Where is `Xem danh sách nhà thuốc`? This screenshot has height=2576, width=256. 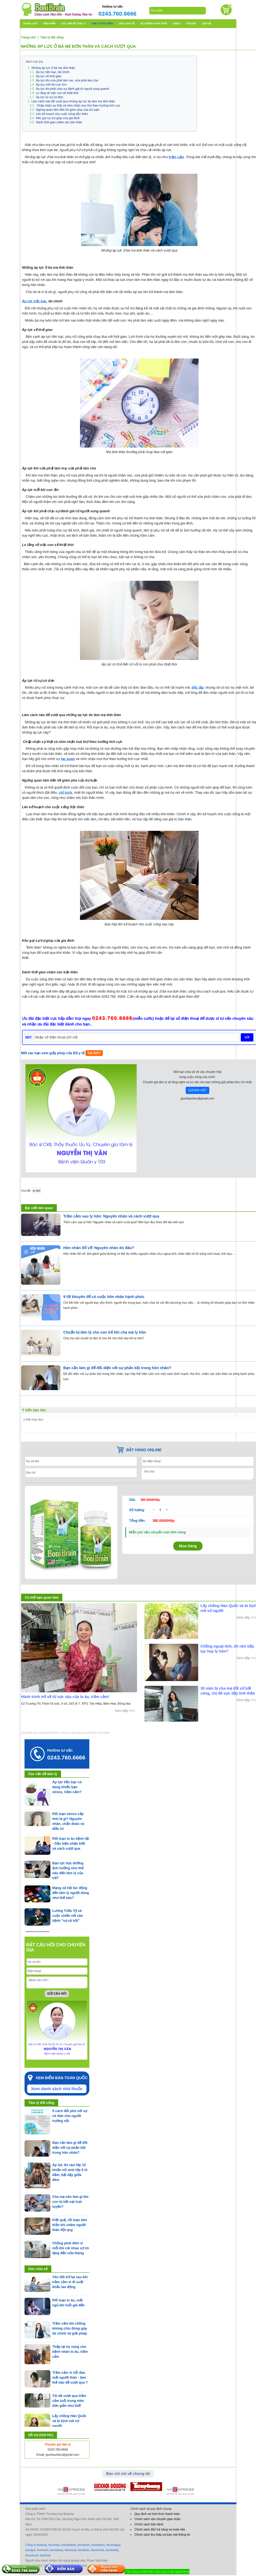
Xem danh sách nhà thuốc is located at coordinates (57, 2088).